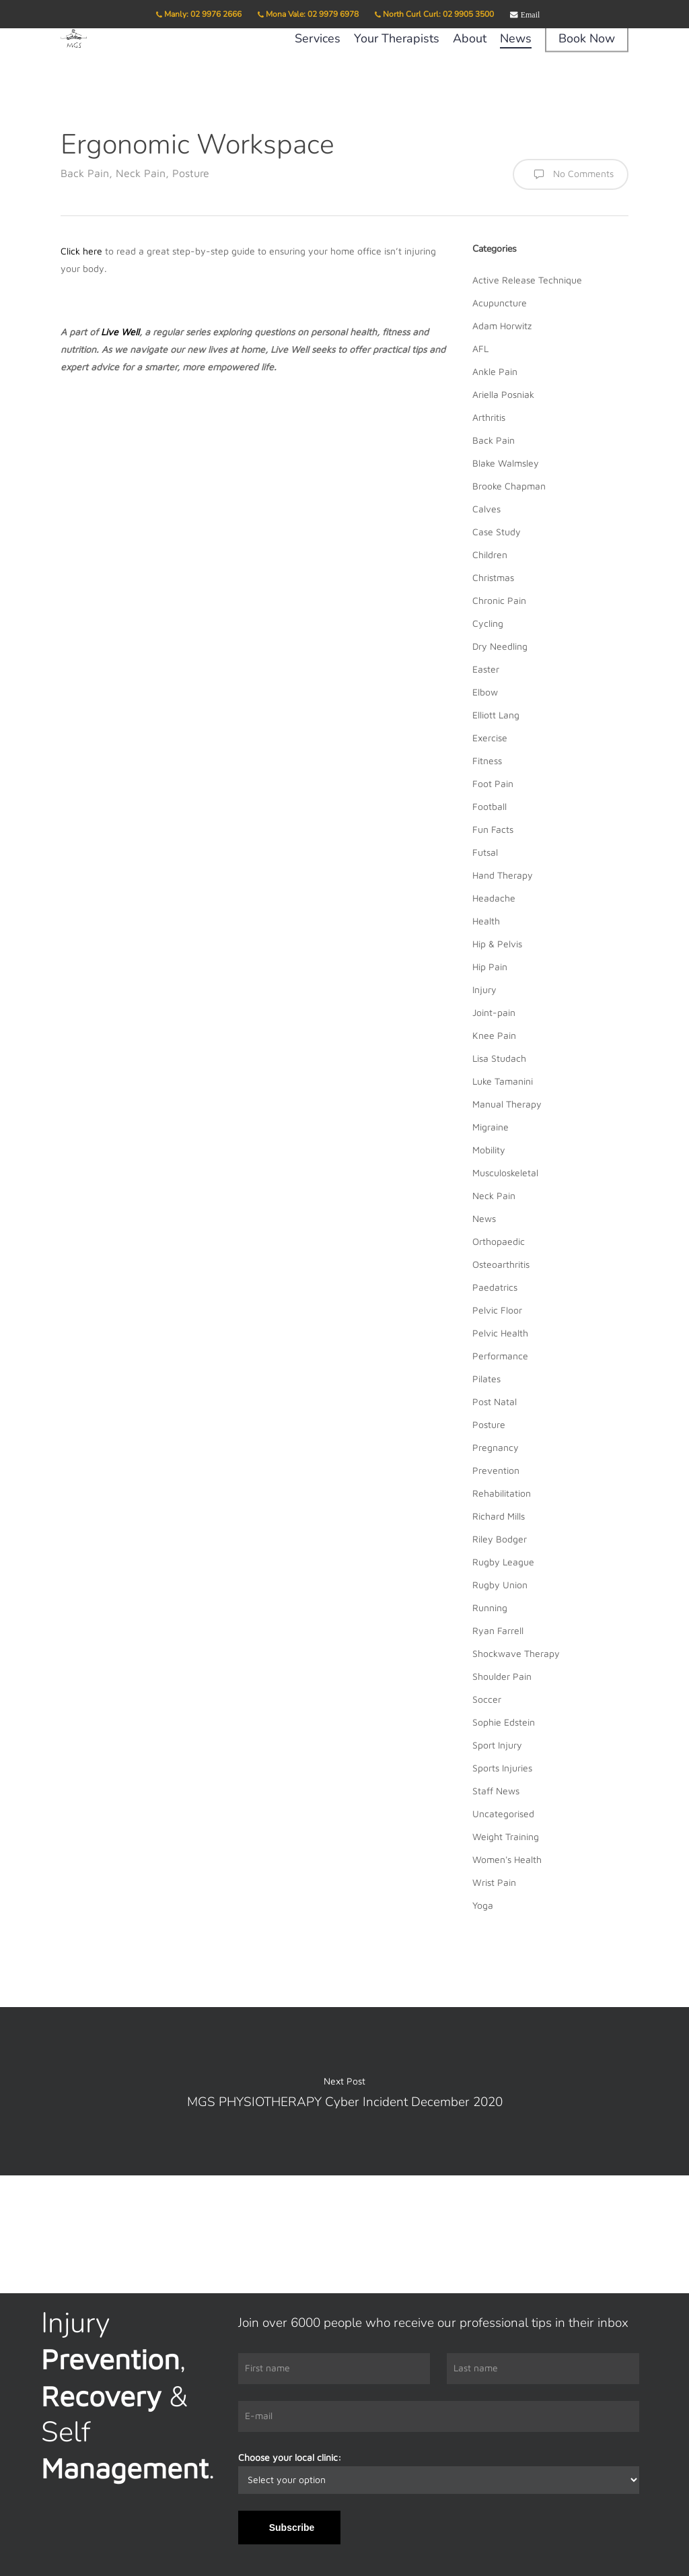 Image resolution: width=689 pixels, height=2576 pixels. Describe the element at coordinates (485, 852) in the screenshot. I see `Futsal` at that location.